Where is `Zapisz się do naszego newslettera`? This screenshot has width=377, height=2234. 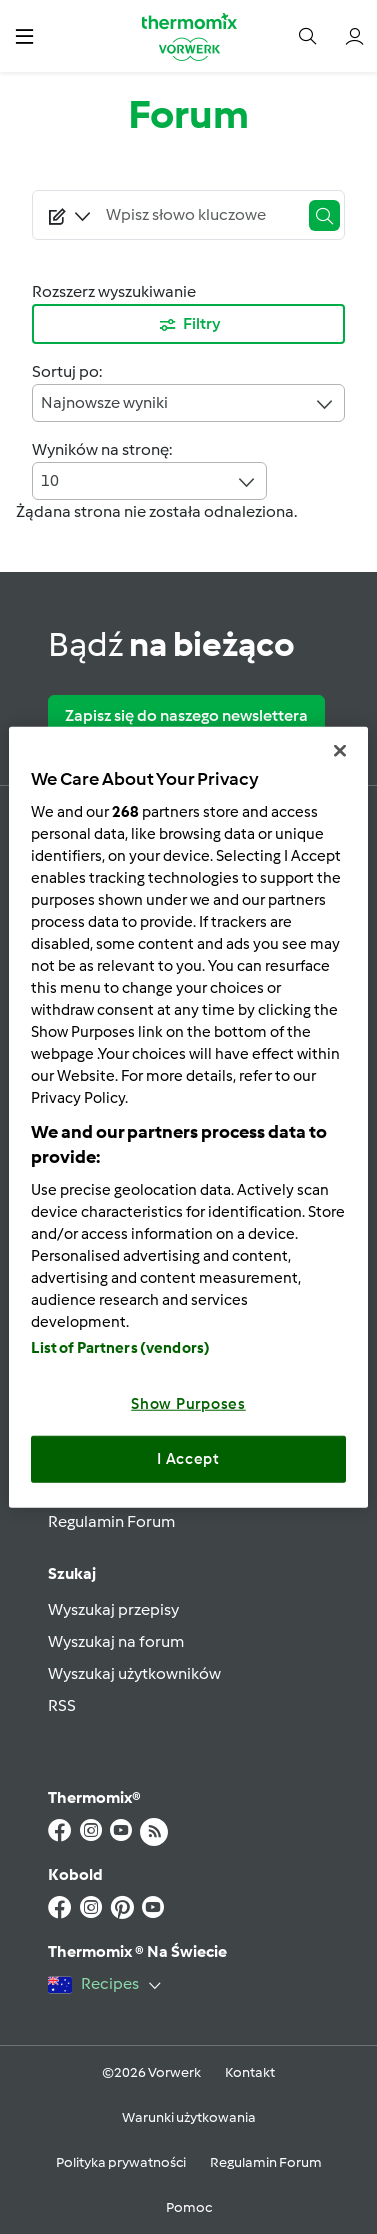 Zapisz się do naszego newslettera is located at coordinates (186, 715).